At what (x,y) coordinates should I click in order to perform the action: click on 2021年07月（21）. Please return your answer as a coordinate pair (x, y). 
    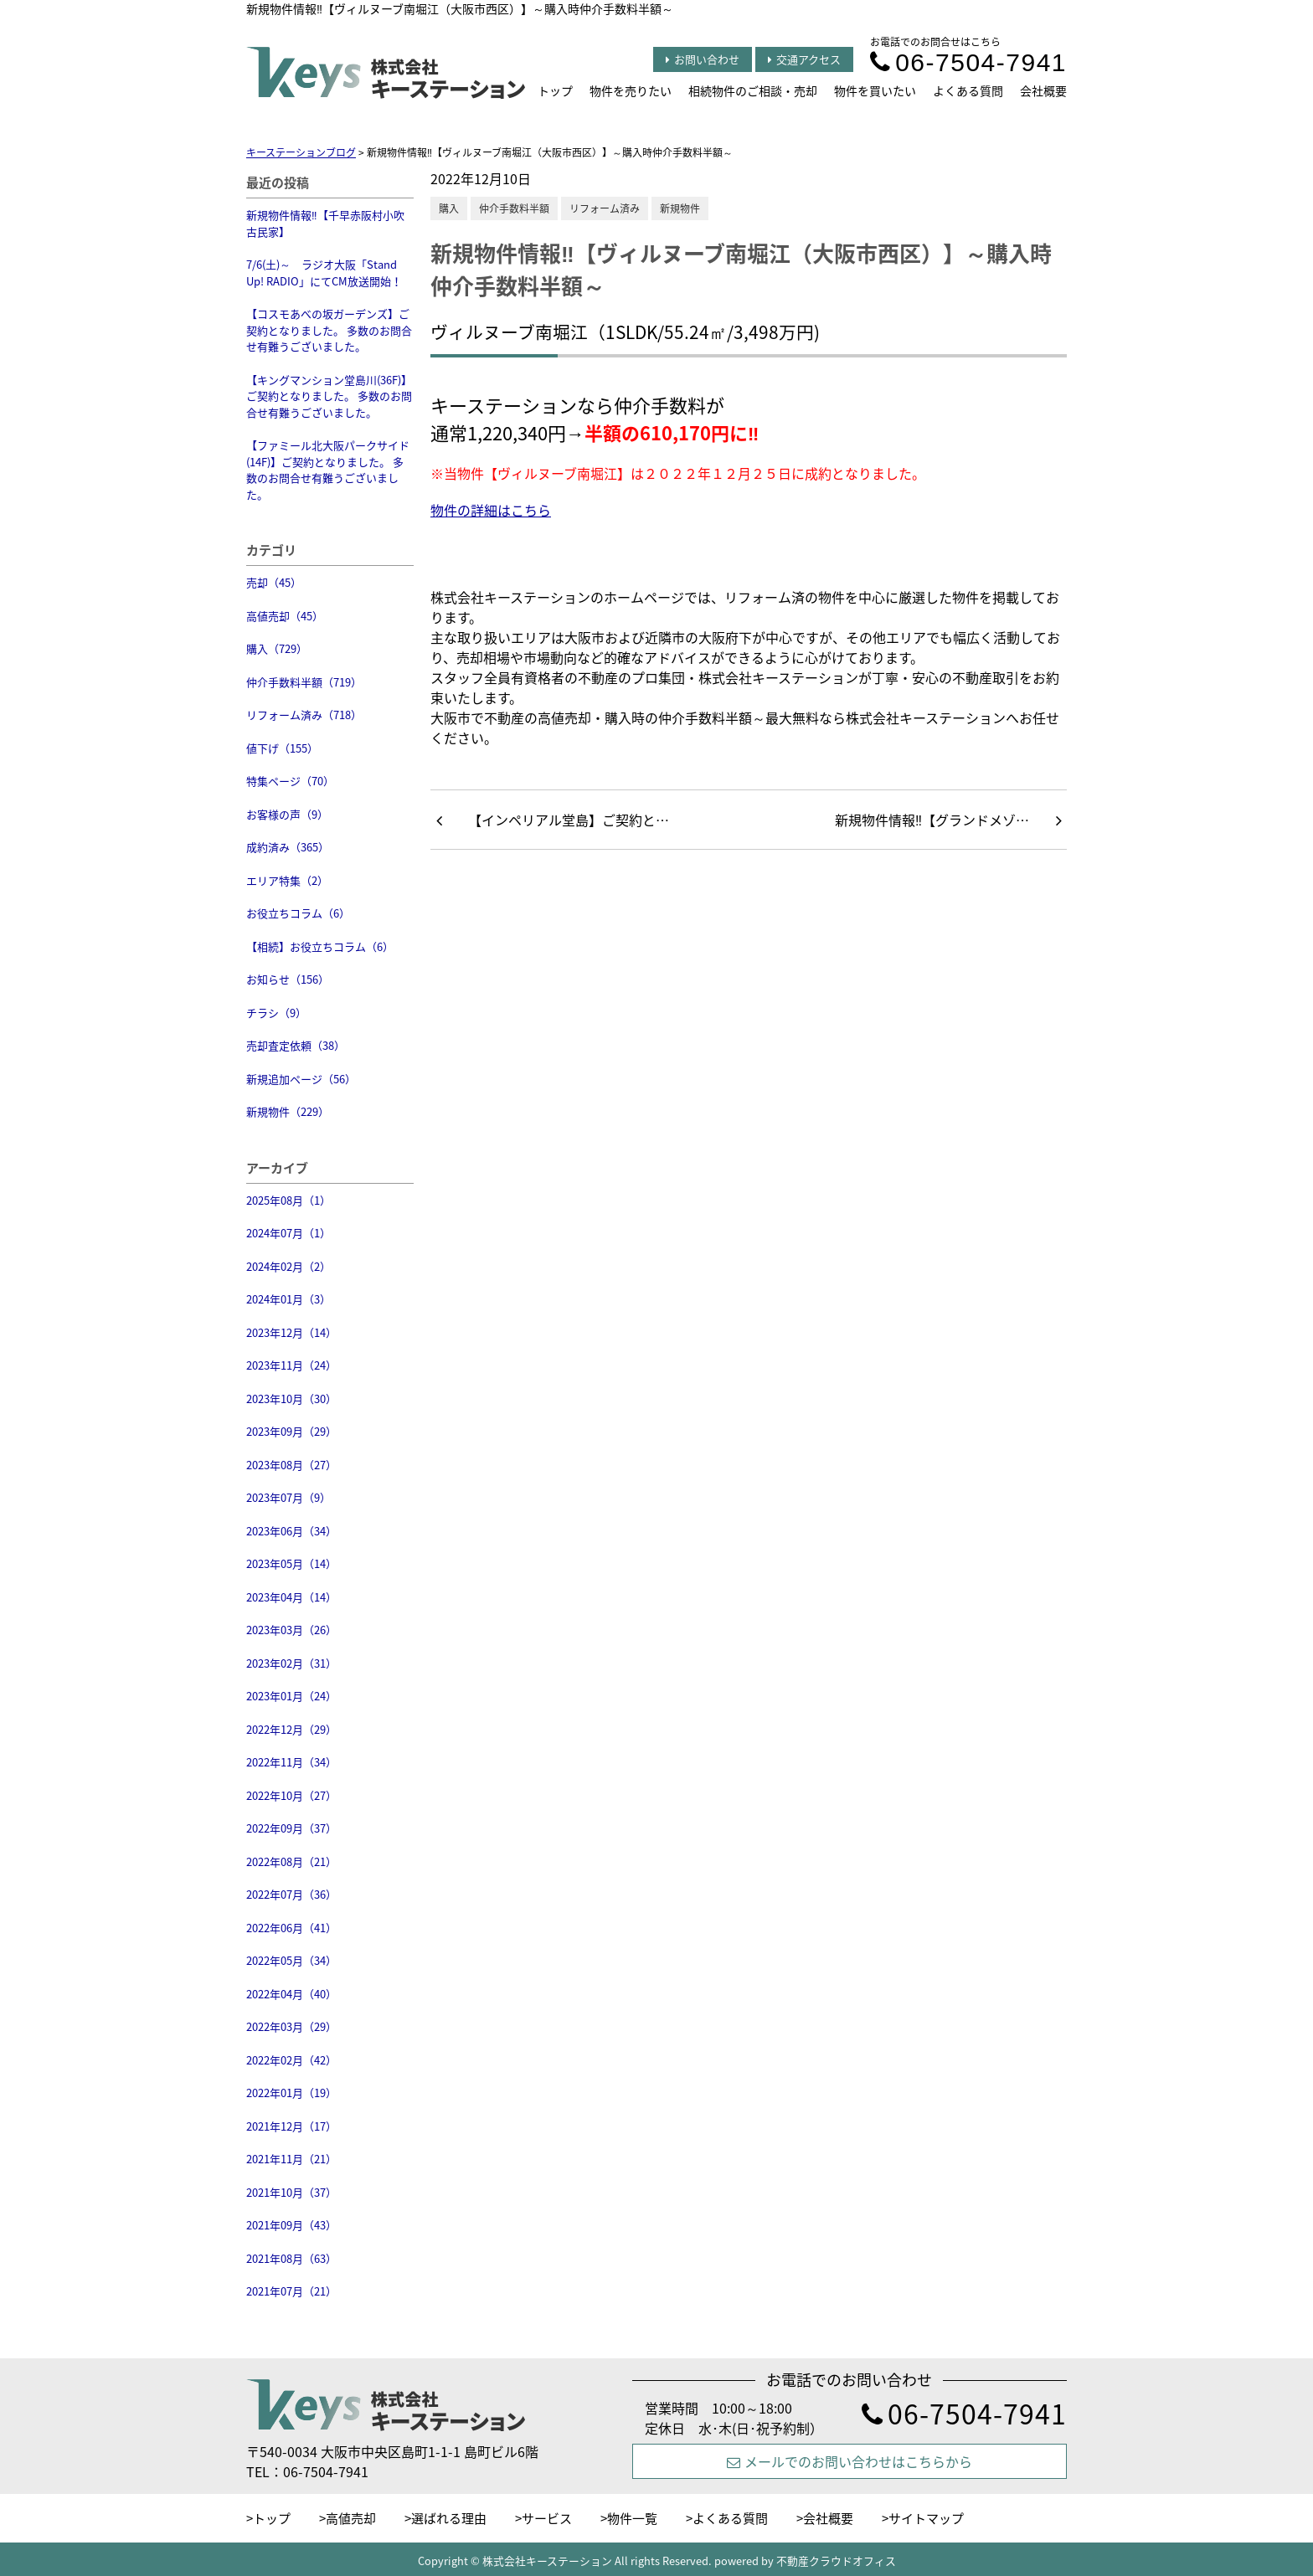
    Looking at the image, I should click on (291, 2291).